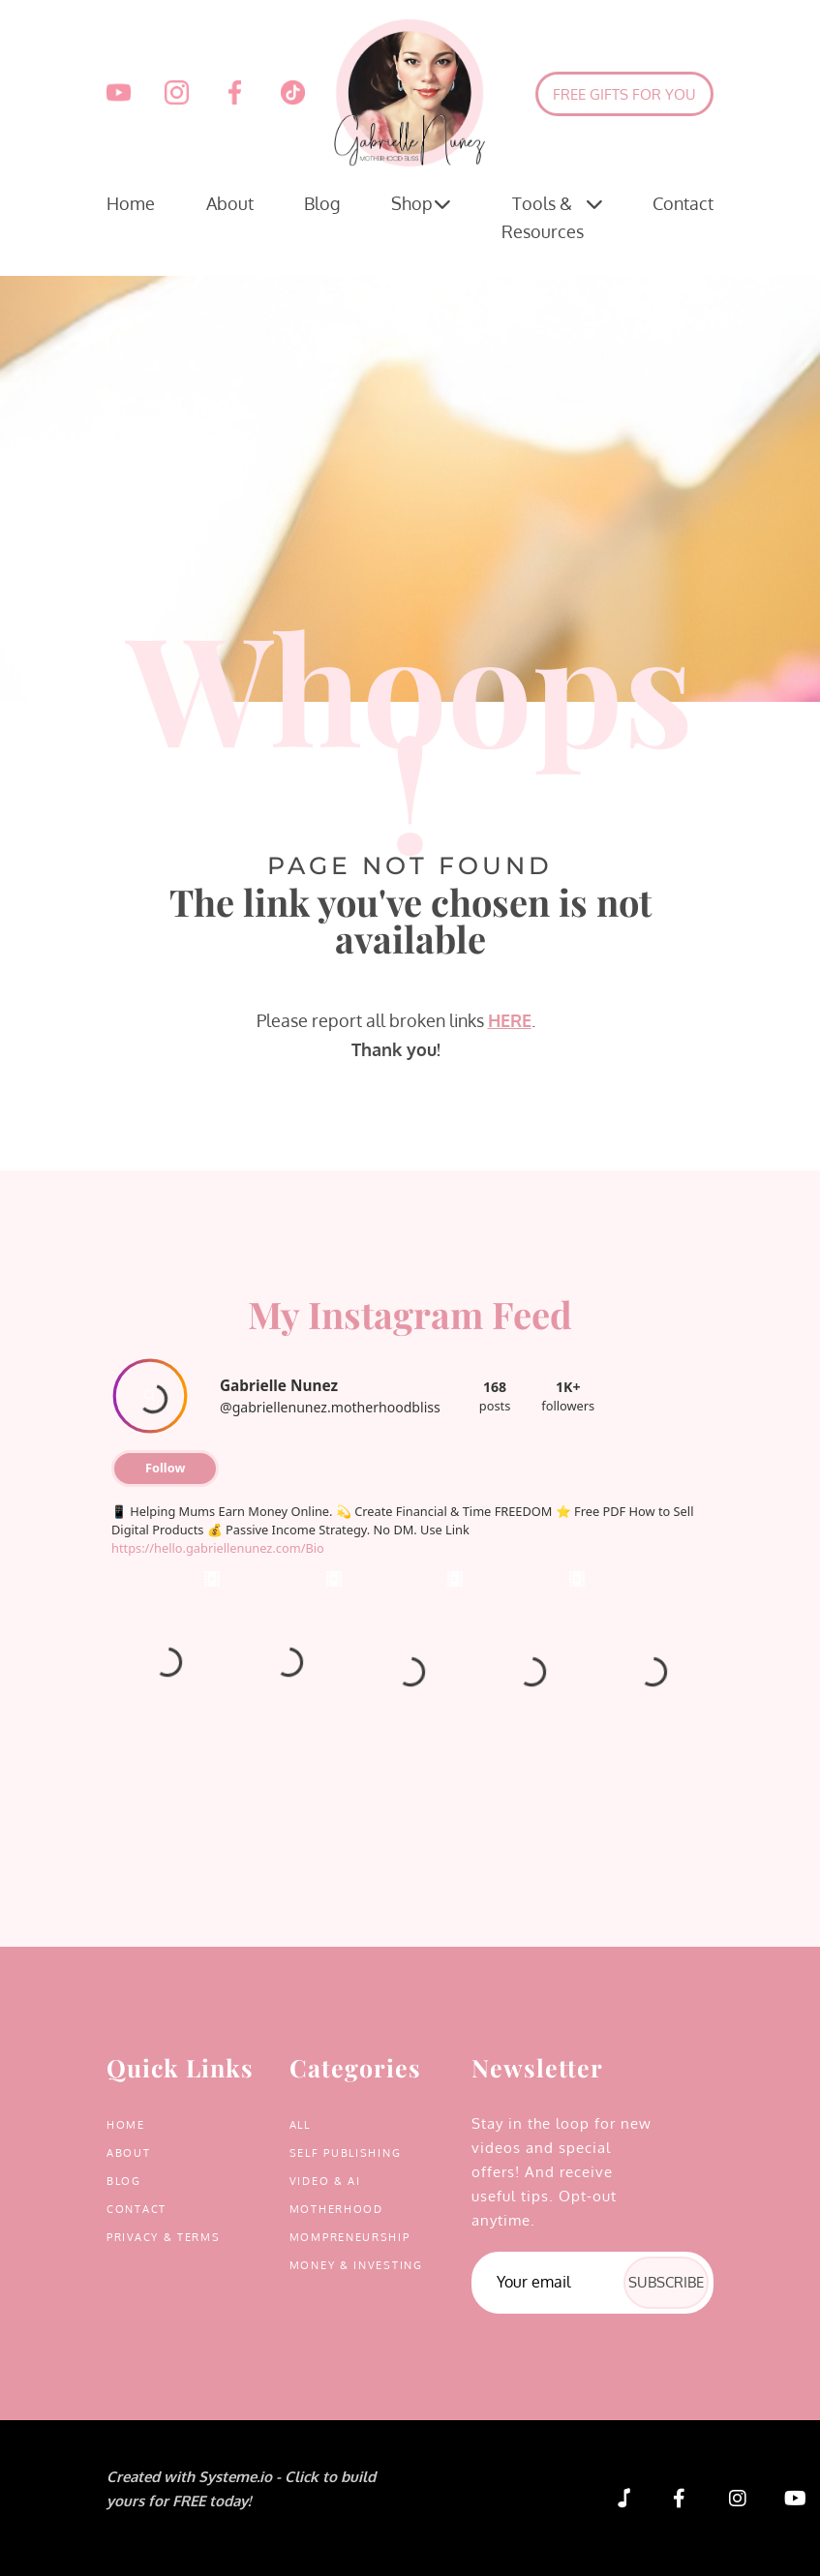 The image size is (820, 2576). Describe the element at coordinates (683, 203) in the screenshot. I see `Contact` at that location.